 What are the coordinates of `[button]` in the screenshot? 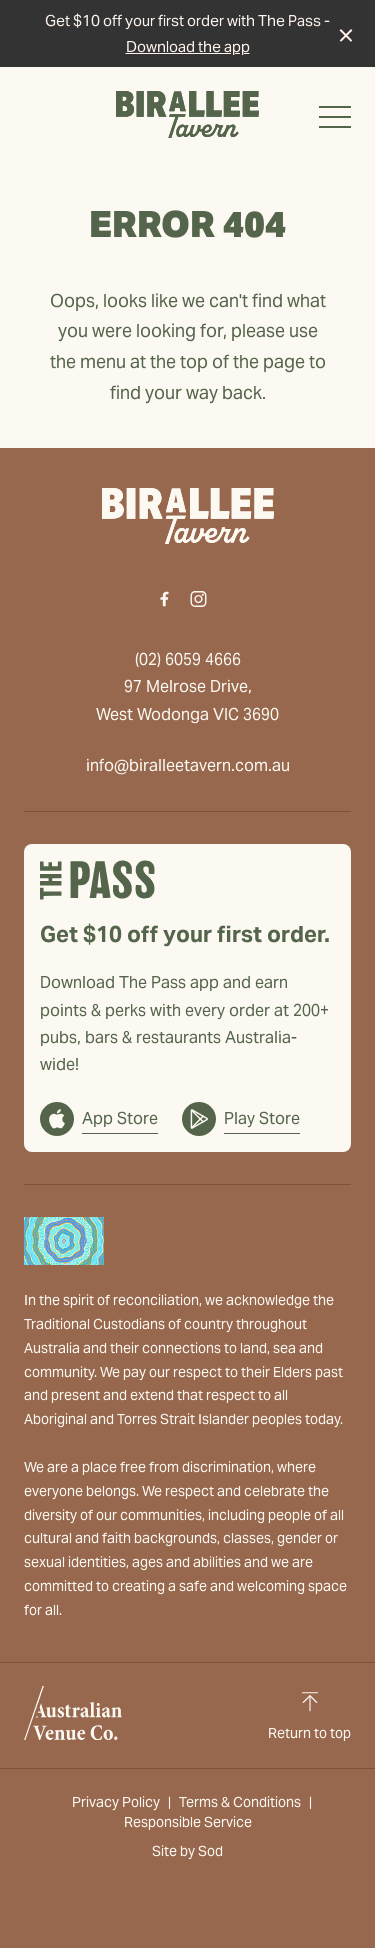 It's located at (335, 122).